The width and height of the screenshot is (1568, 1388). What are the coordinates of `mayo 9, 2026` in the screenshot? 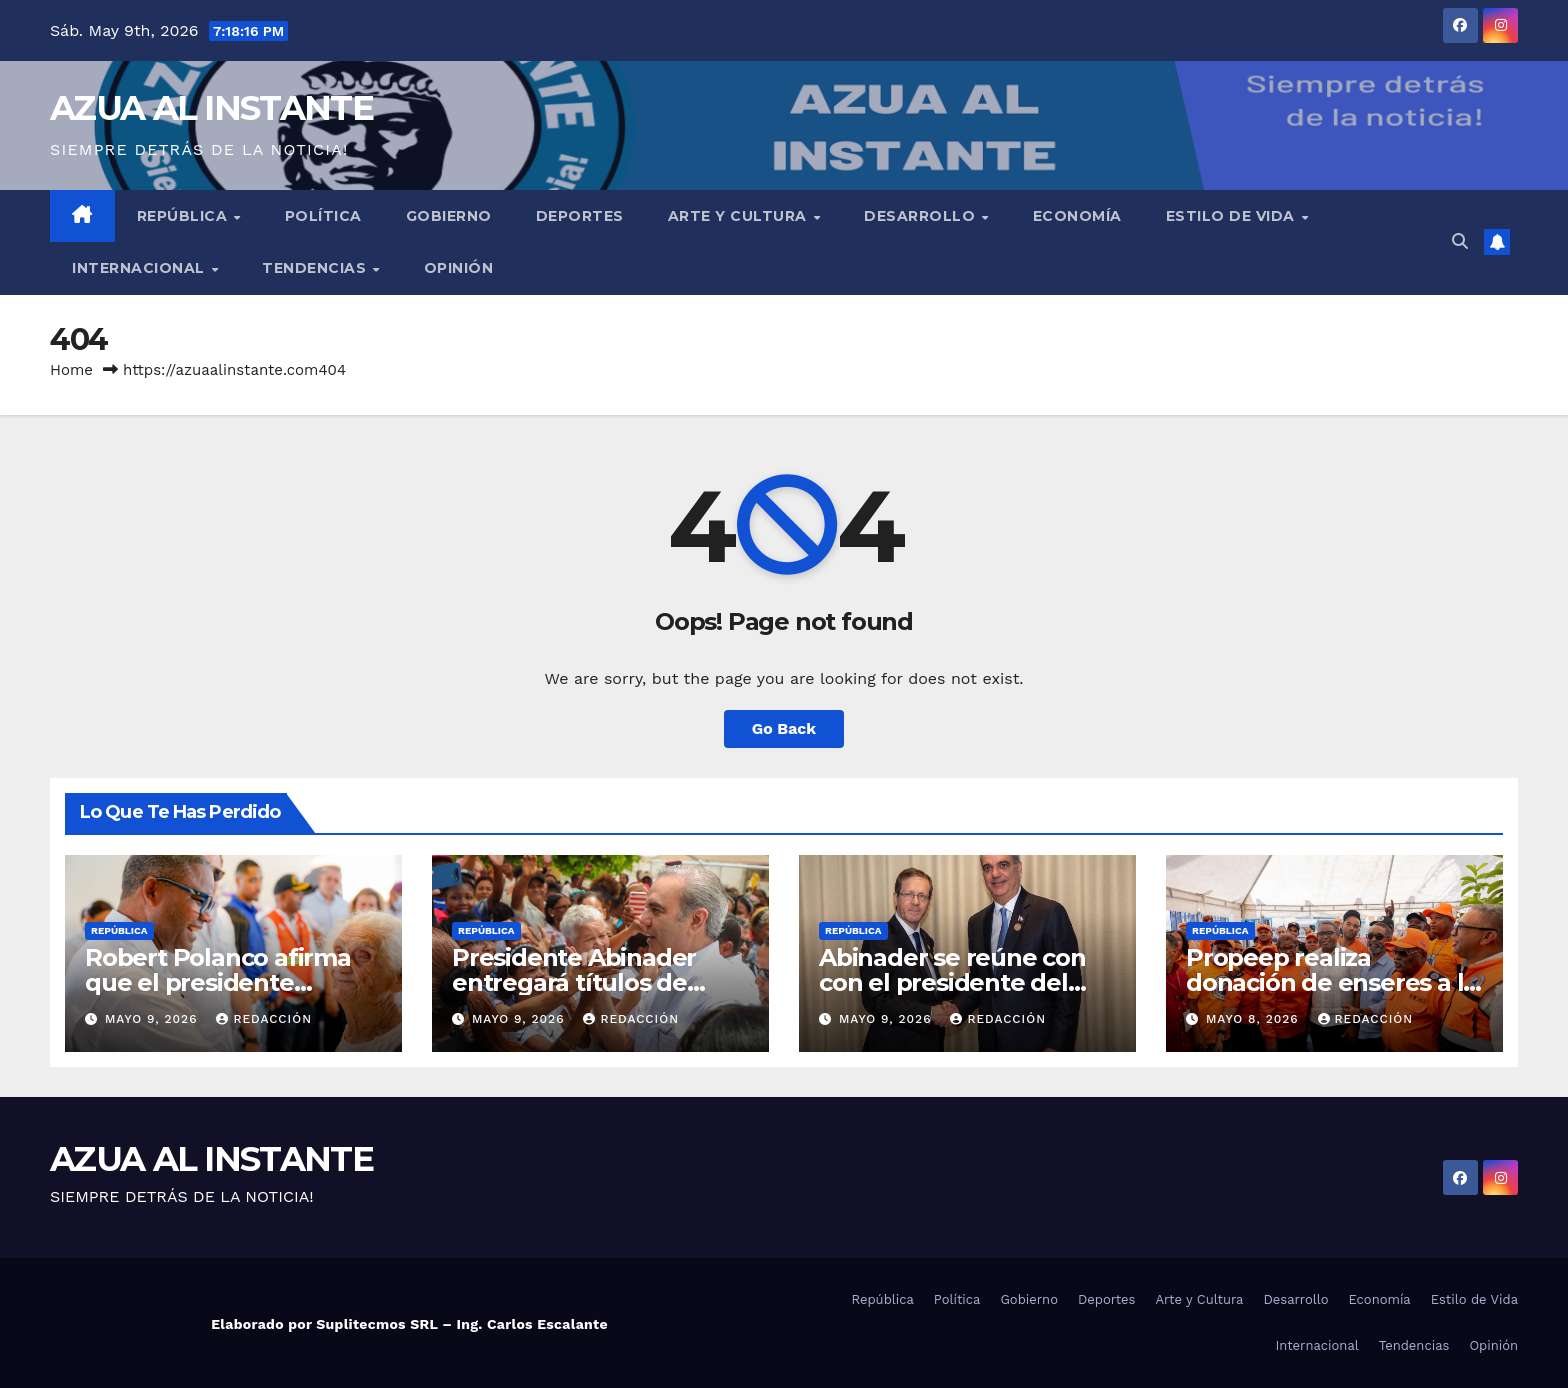 It's located at (153, 1019).